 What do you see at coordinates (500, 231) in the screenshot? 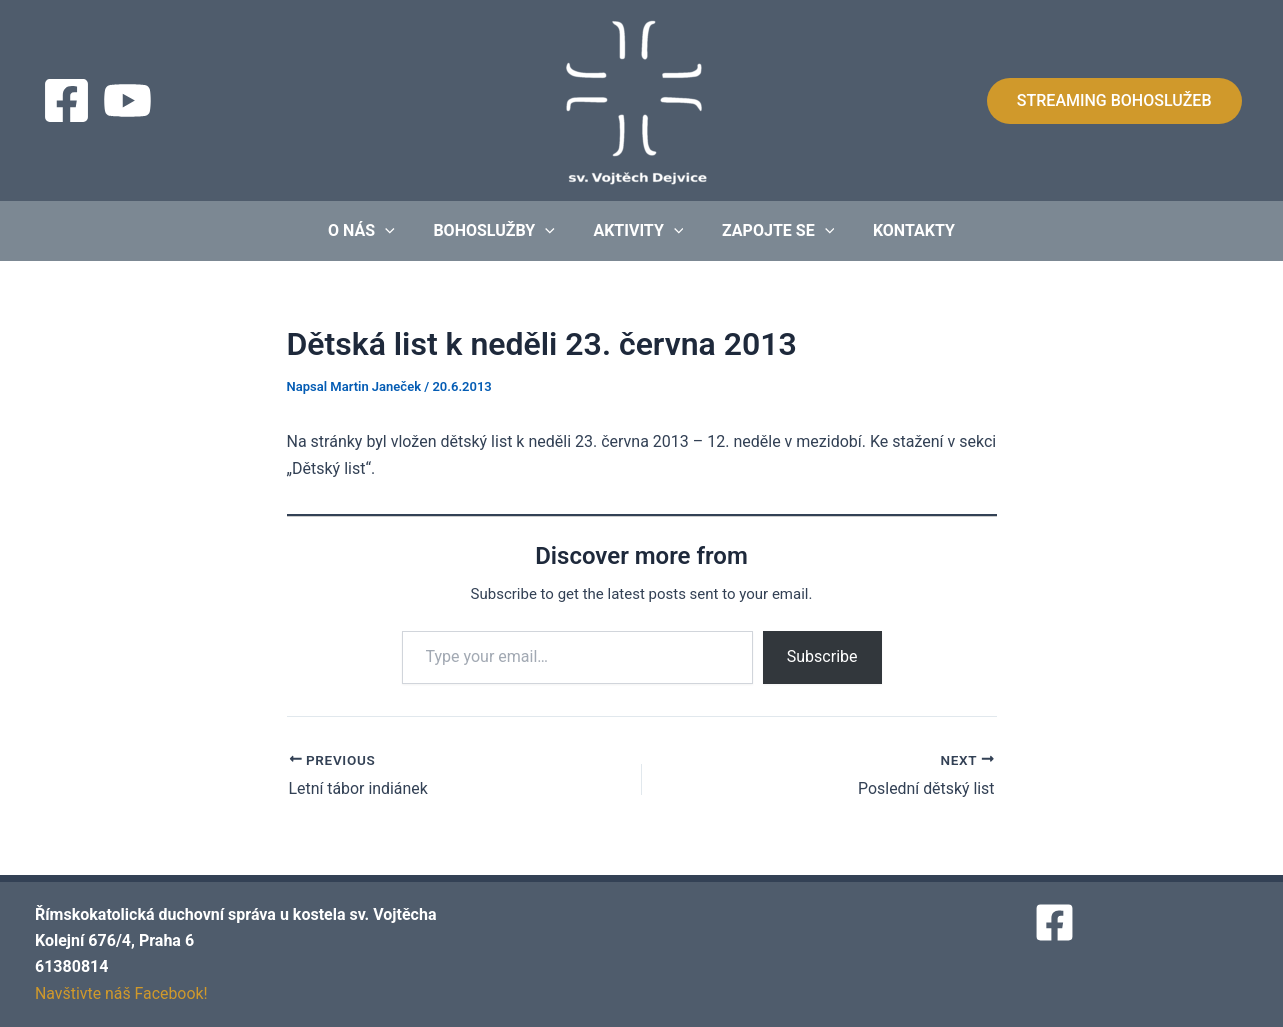
I see `Bohoslužby` at bounding box center [500, 231].